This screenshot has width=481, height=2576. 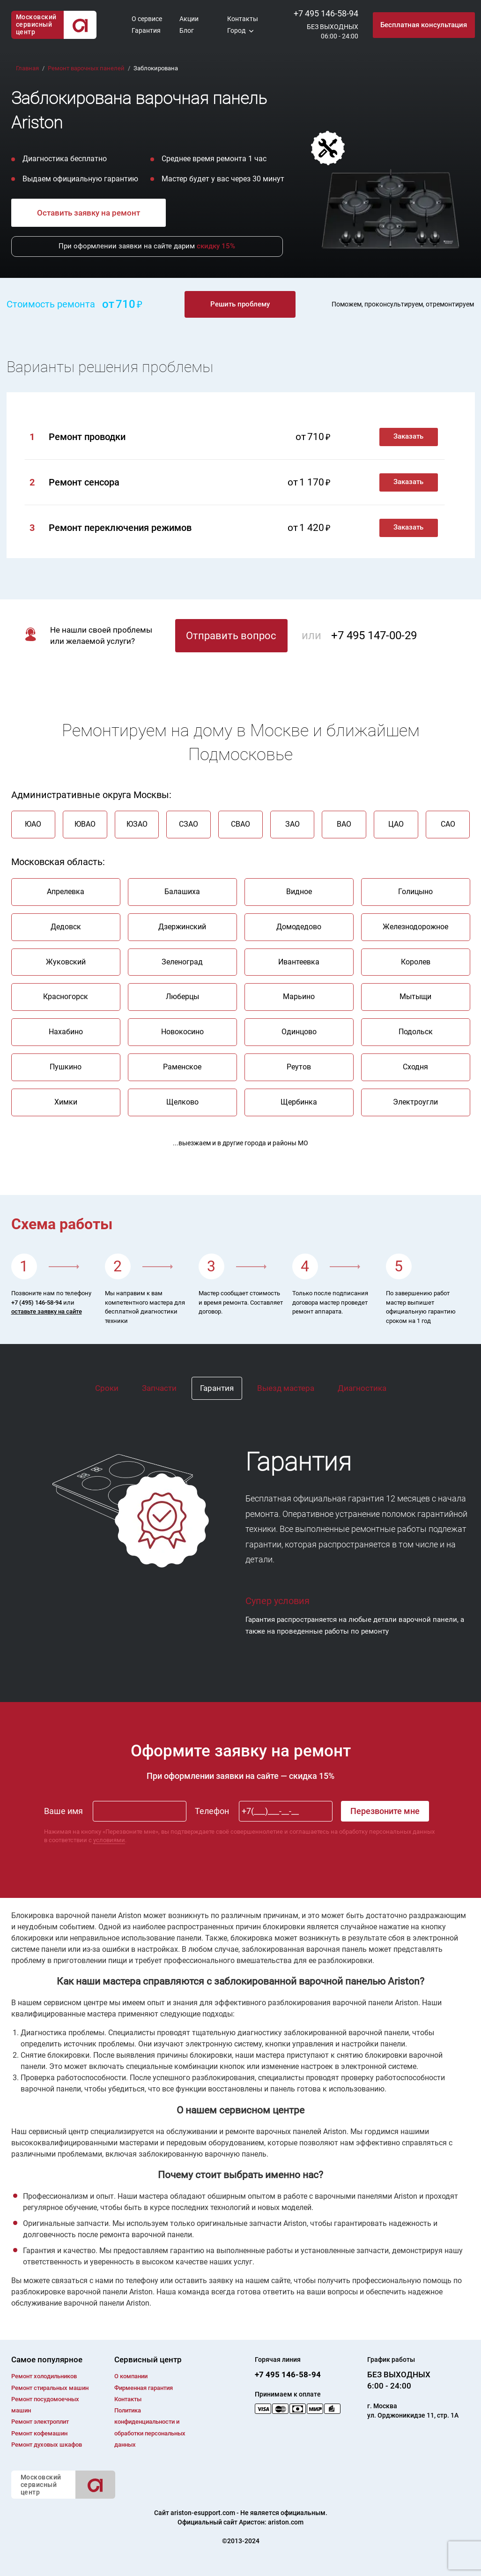 I want to click on Телефон, so click(x=212, y=1811).